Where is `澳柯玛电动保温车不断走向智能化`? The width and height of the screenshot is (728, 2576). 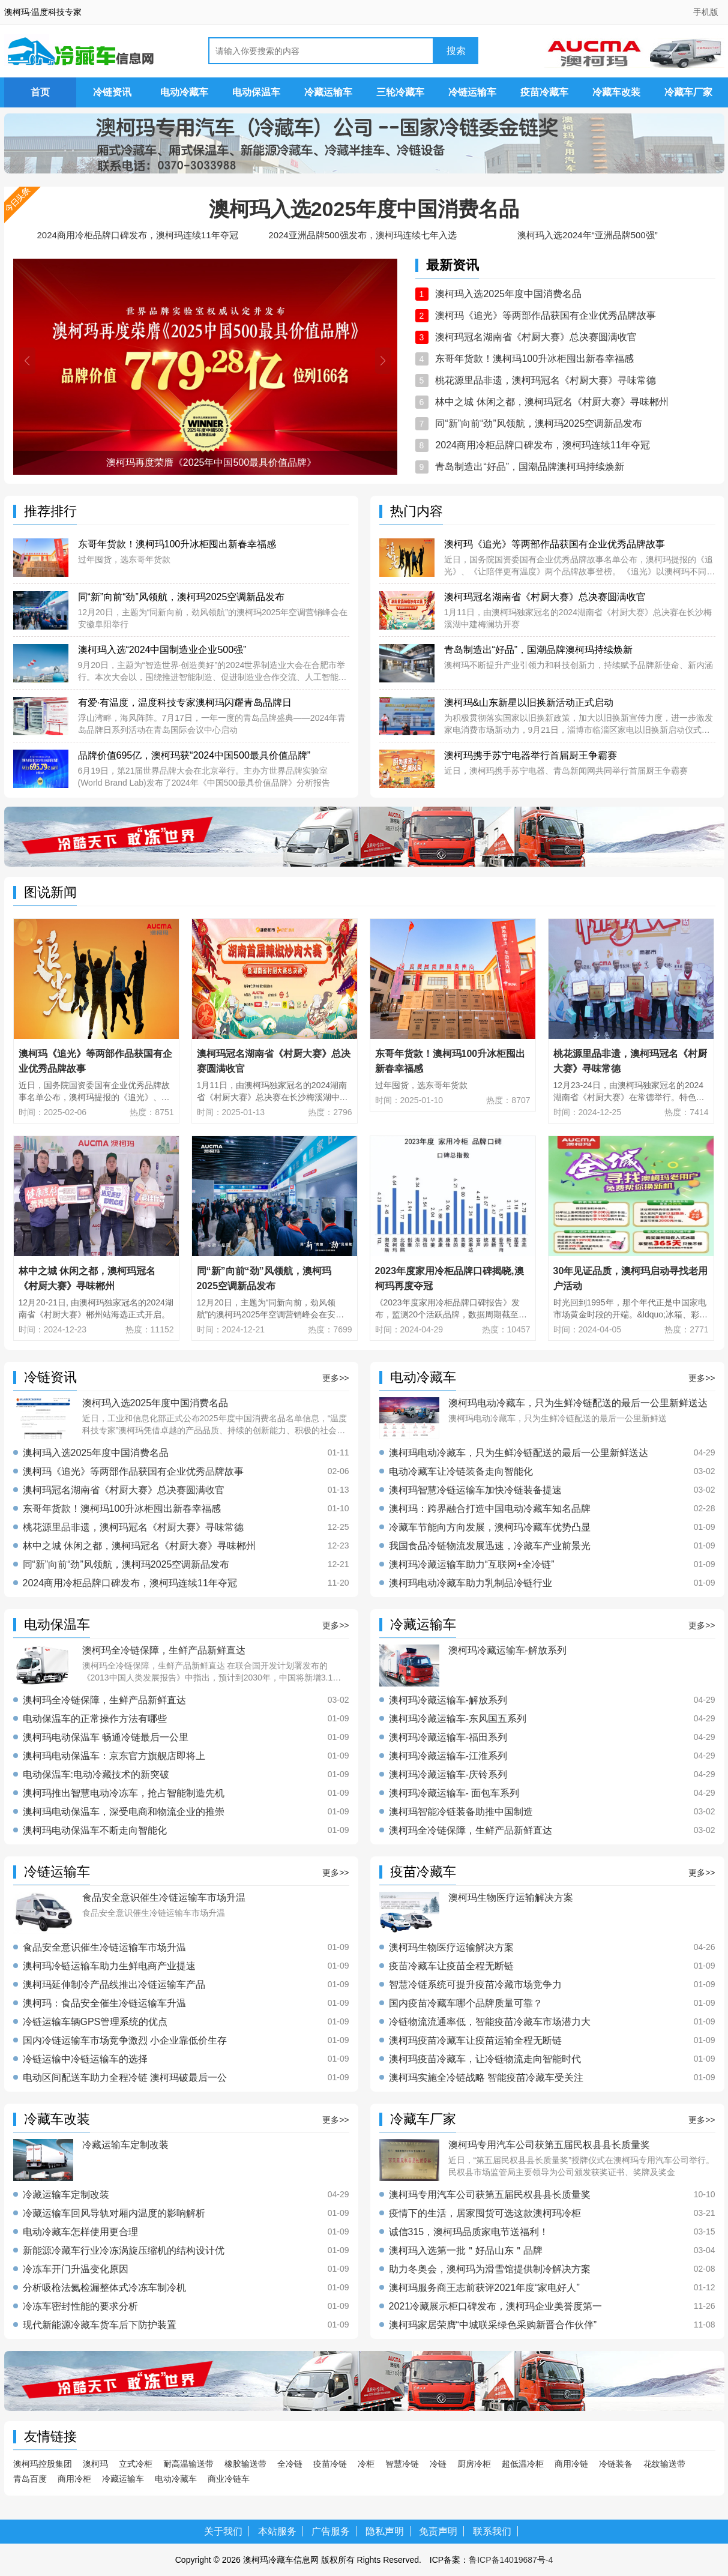
澳柯玛电动保温车不断走向智能化 is located at coordinates (95, 1830).